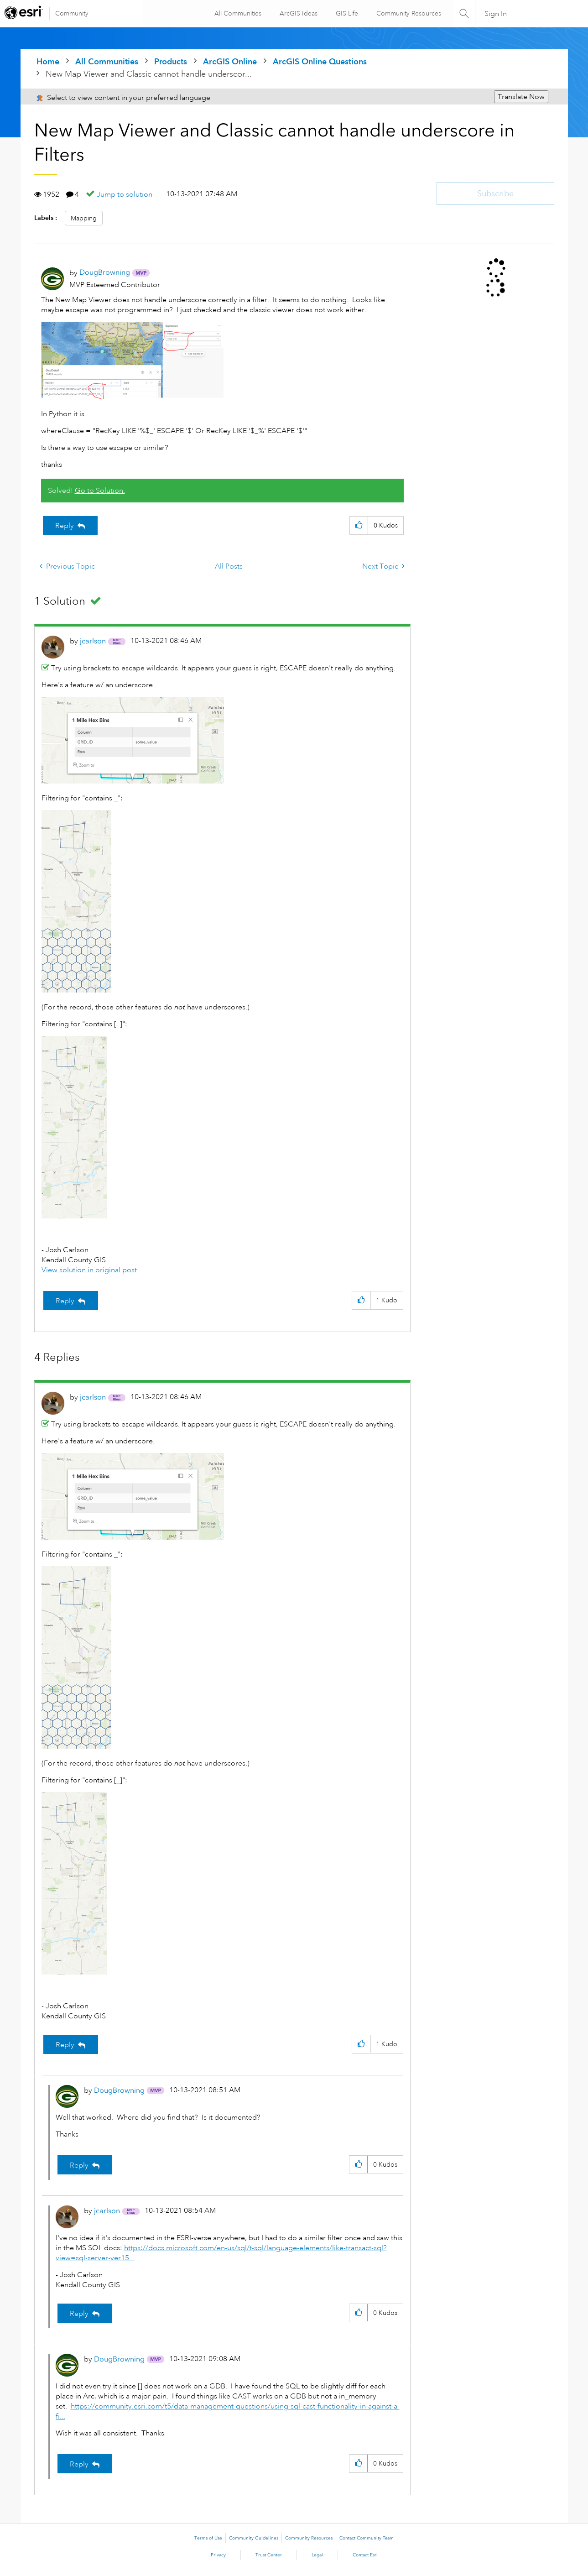  I want to click on ArcGIS Ideas, so click(298, 13).